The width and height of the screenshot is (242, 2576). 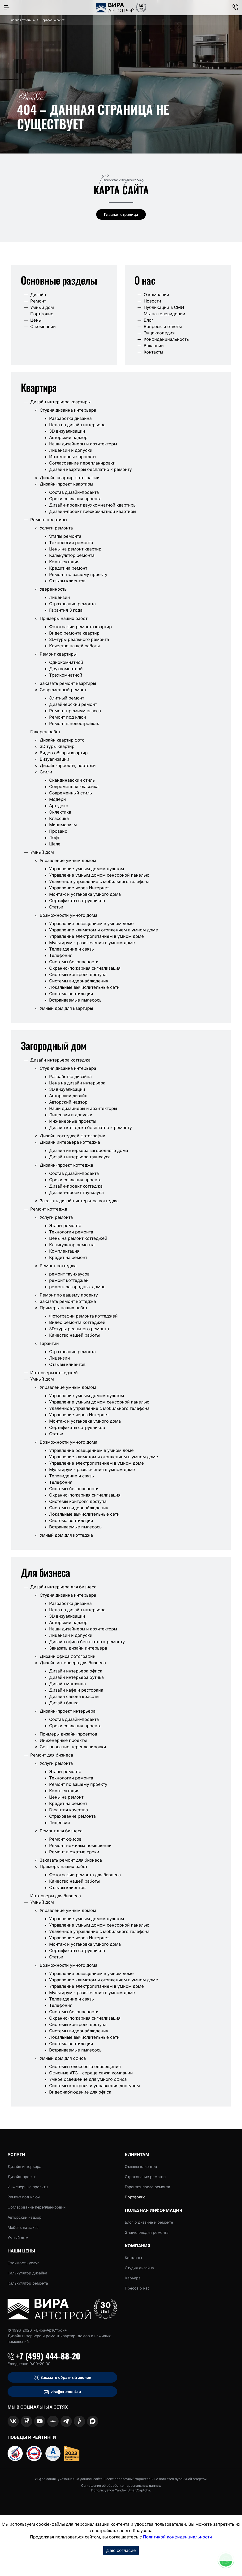 What do you see at coordinates (84, 987) in the screenshot?
I see `Локальные вычислительные сети` at bounding box center [84, 987].